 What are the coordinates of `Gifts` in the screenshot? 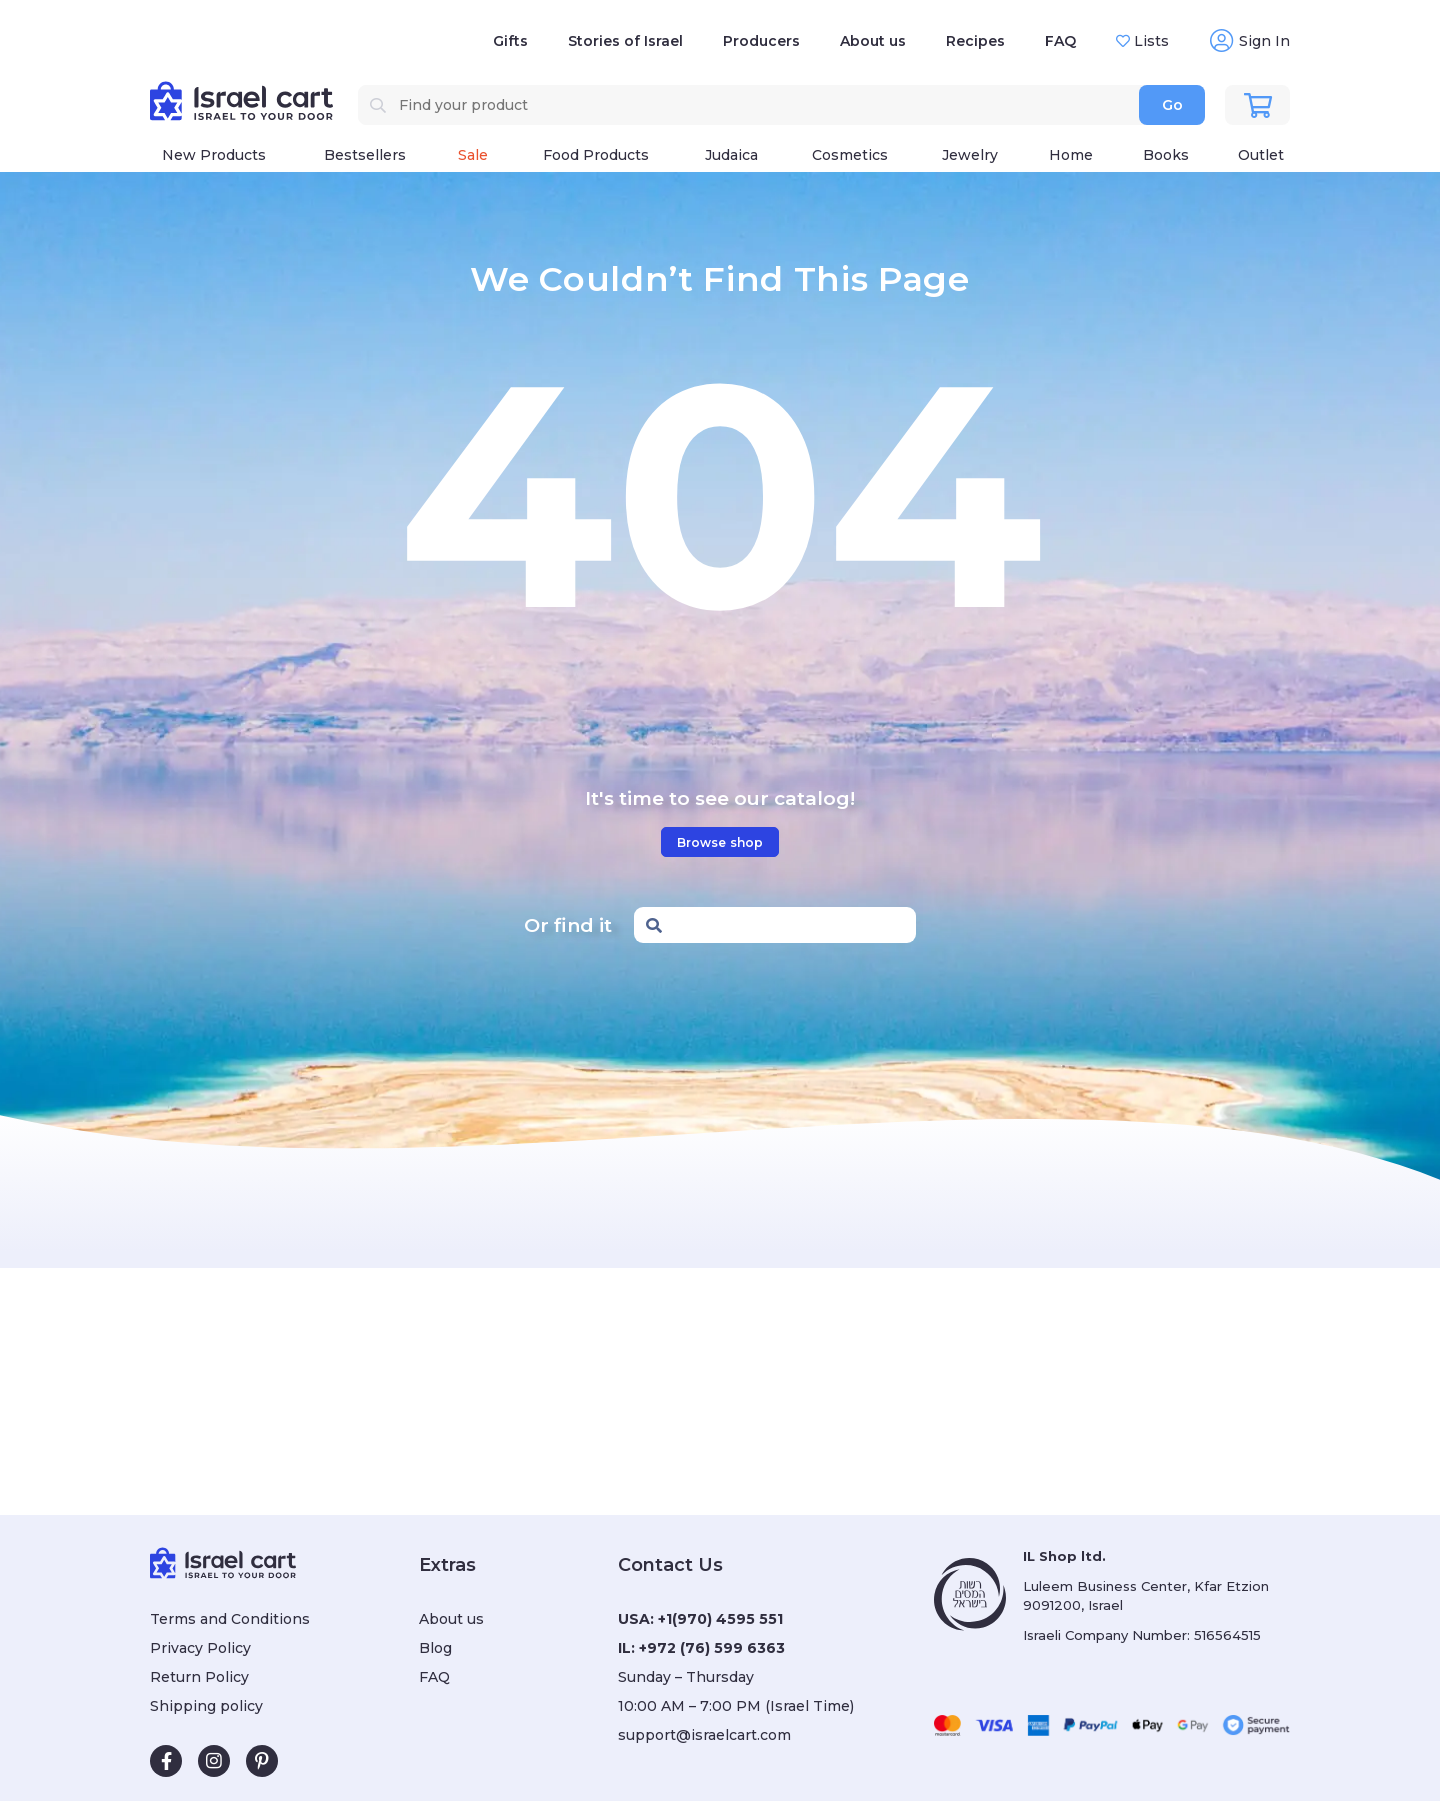 It's located at (510, 41).